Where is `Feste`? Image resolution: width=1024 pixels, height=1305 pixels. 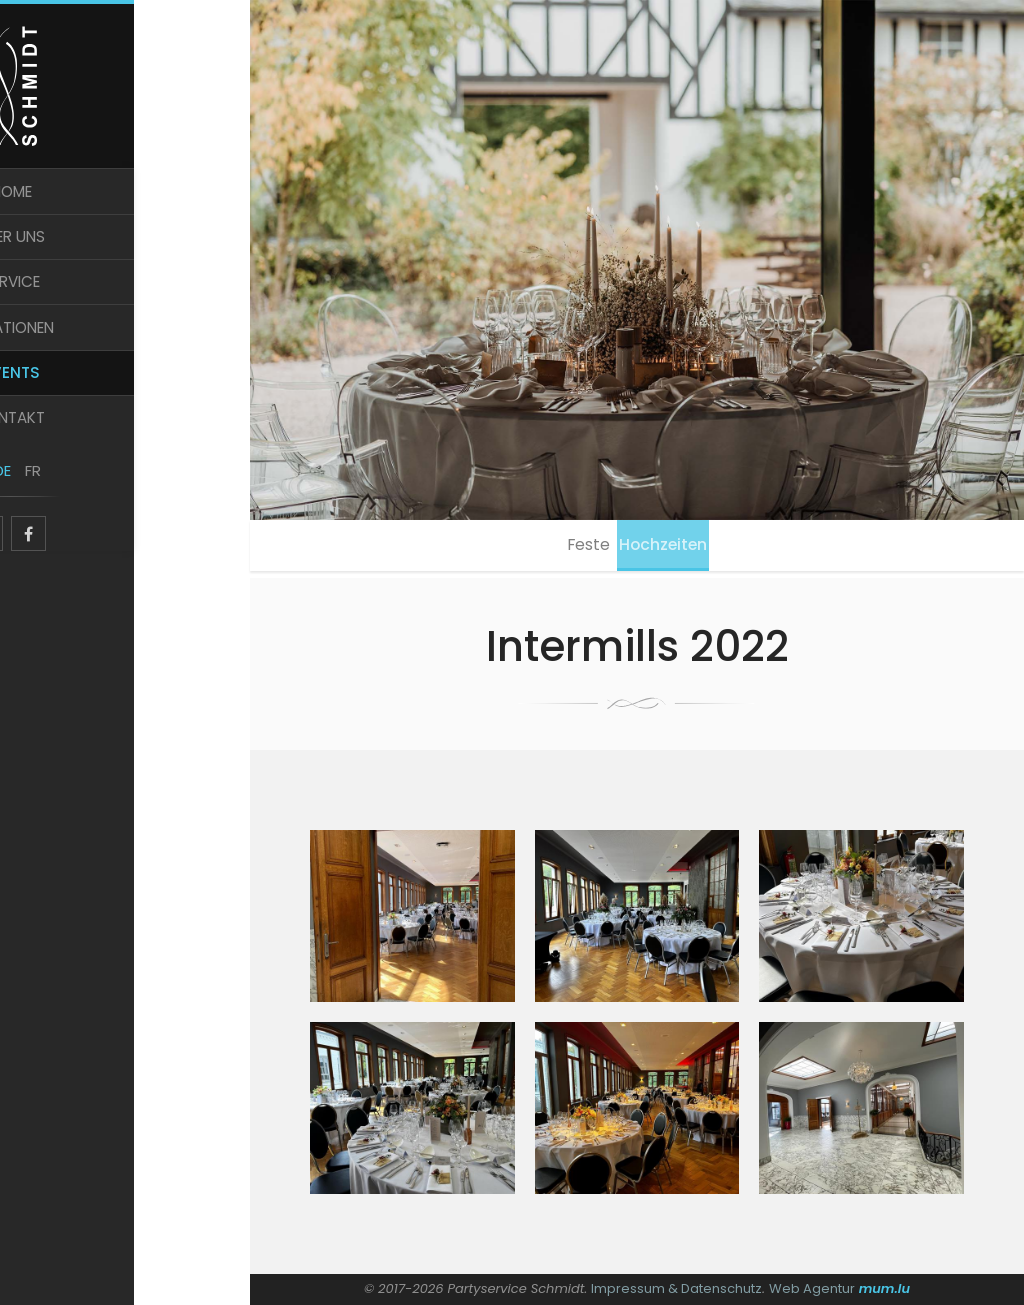 Feste is located at coordinates (582, 548).